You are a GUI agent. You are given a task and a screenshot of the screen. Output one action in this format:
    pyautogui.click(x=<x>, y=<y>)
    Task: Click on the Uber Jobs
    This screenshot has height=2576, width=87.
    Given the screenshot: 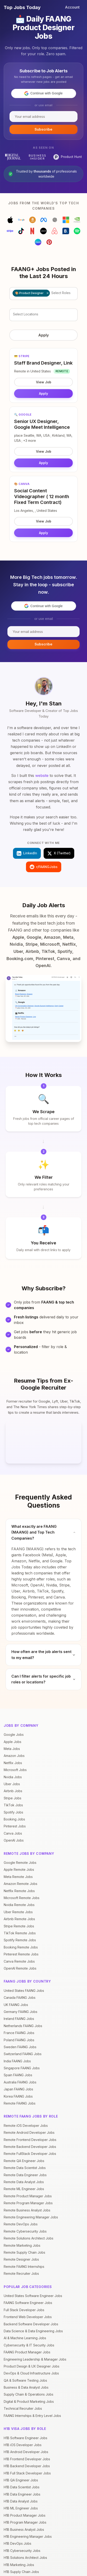 What is the action you would take?
    pyautogui.click(x=12, y=1784)
    